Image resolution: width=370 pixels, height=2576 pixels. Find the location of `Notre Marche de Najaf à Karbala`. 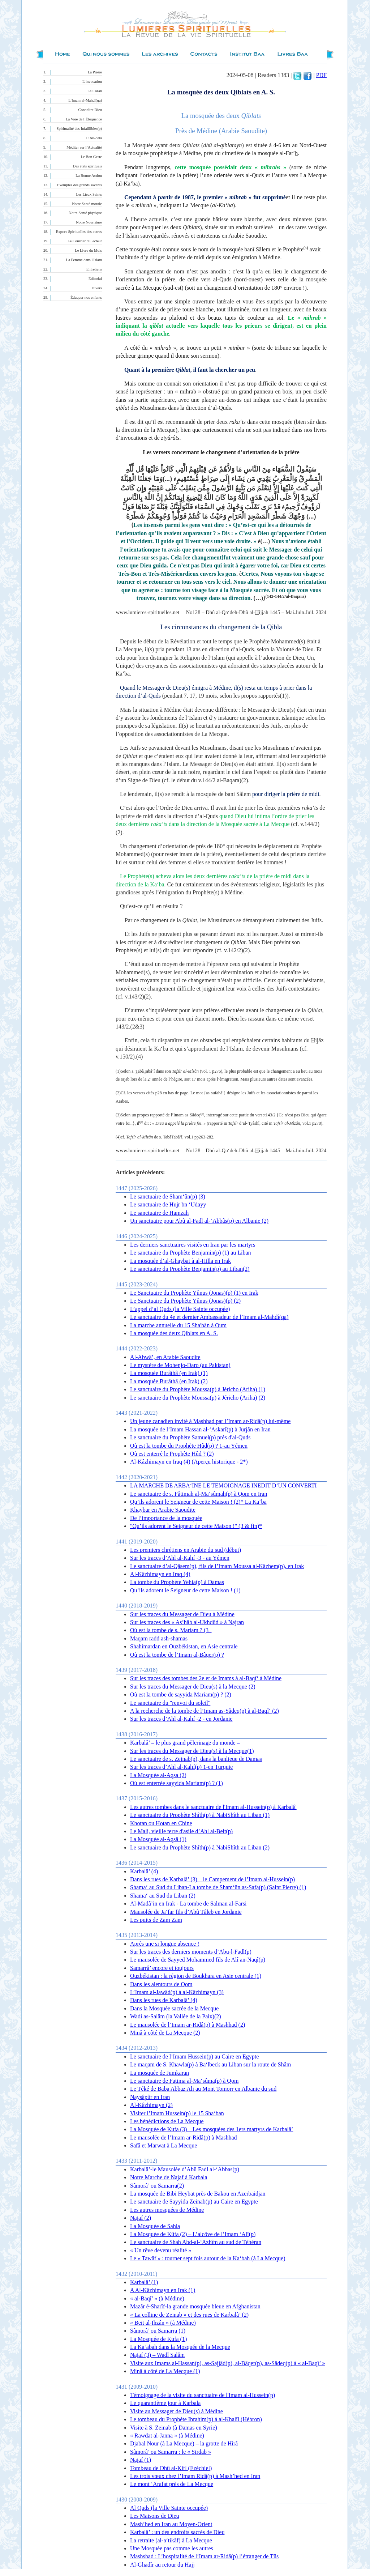

Notre Marche de Najaf à Karbala is located at coordinates (168, 2177).